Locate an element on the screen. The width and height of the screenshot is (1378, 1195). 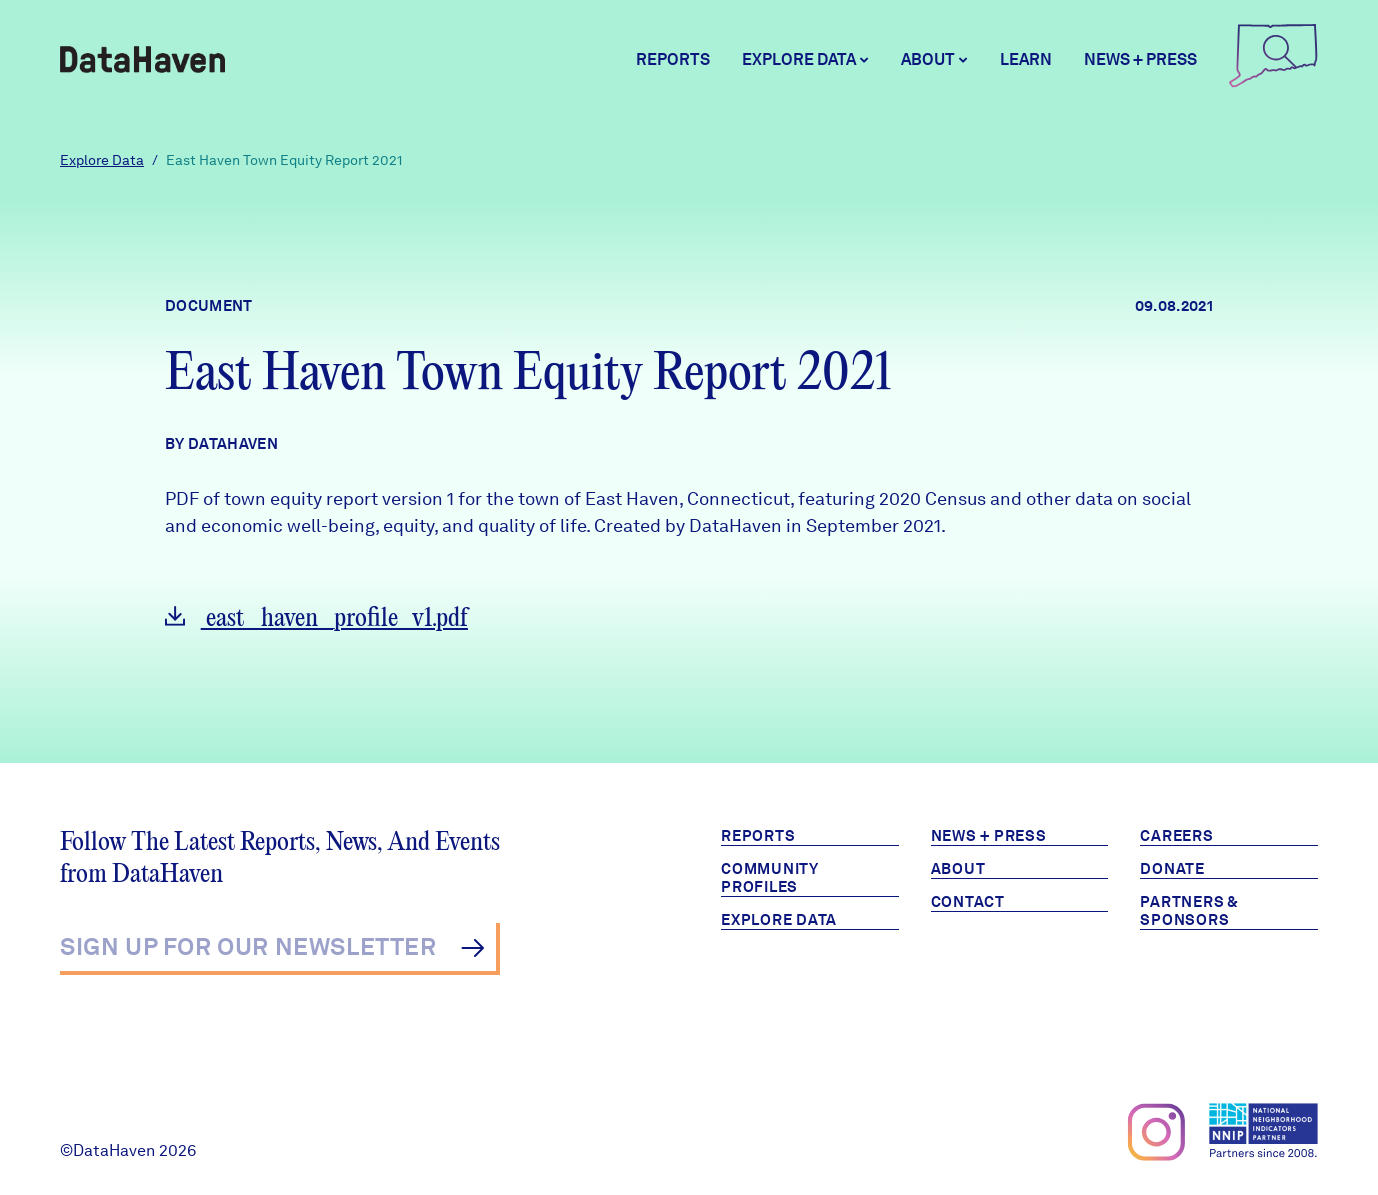
Explore Data is located at coordinates (102, 160).